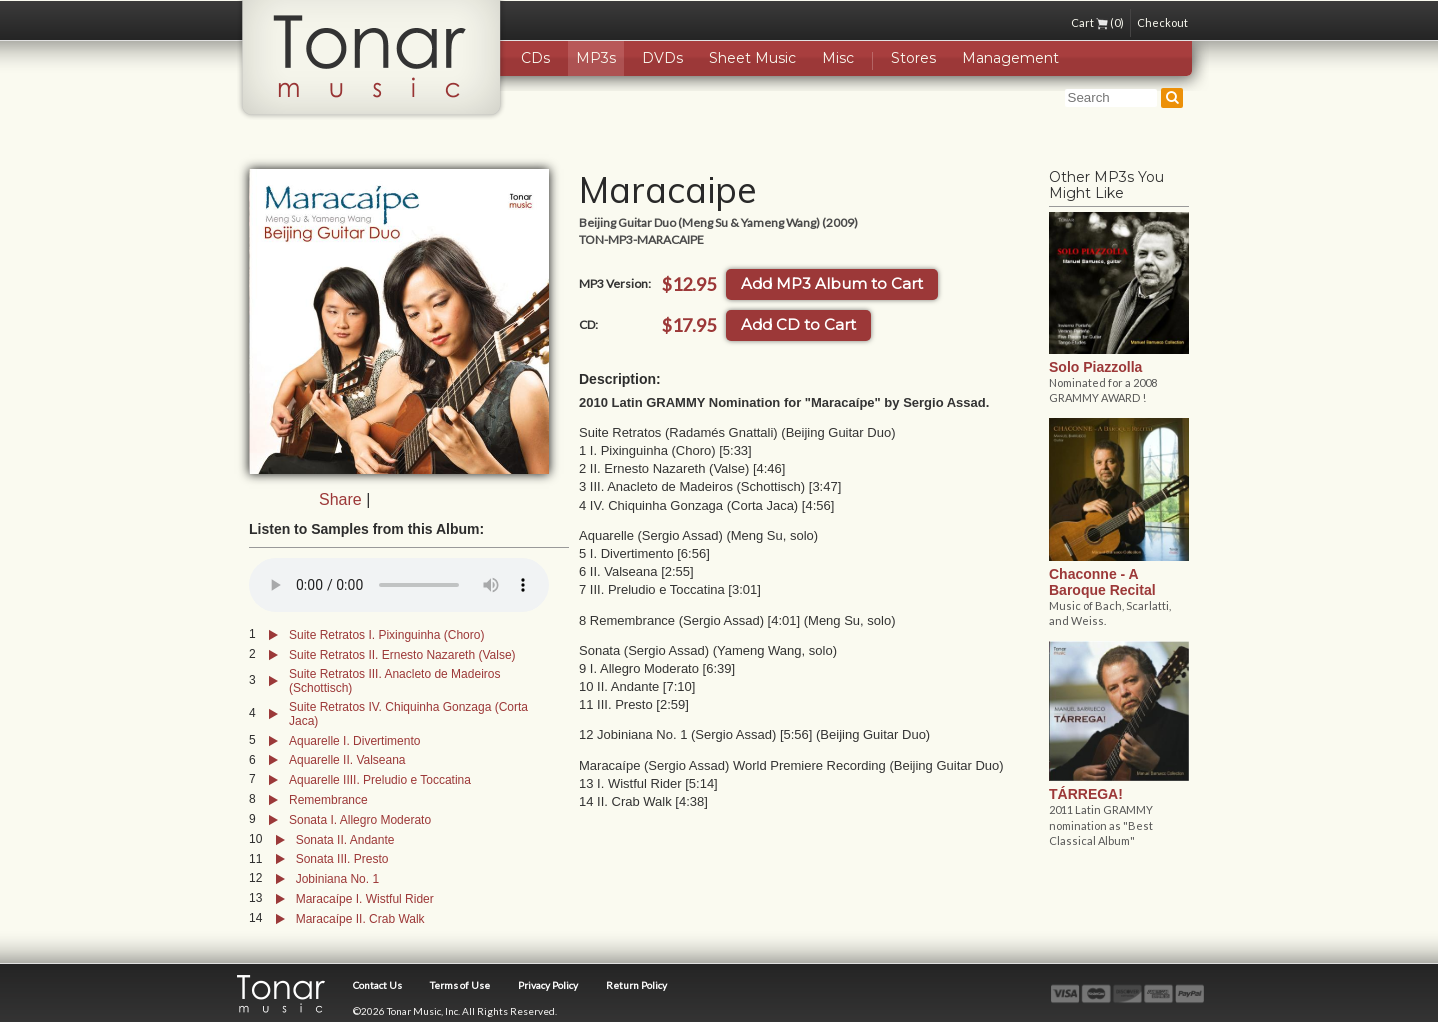 The image size is (1438, 1022). I want to click on TÁRREGA!, so click(1086, 794).